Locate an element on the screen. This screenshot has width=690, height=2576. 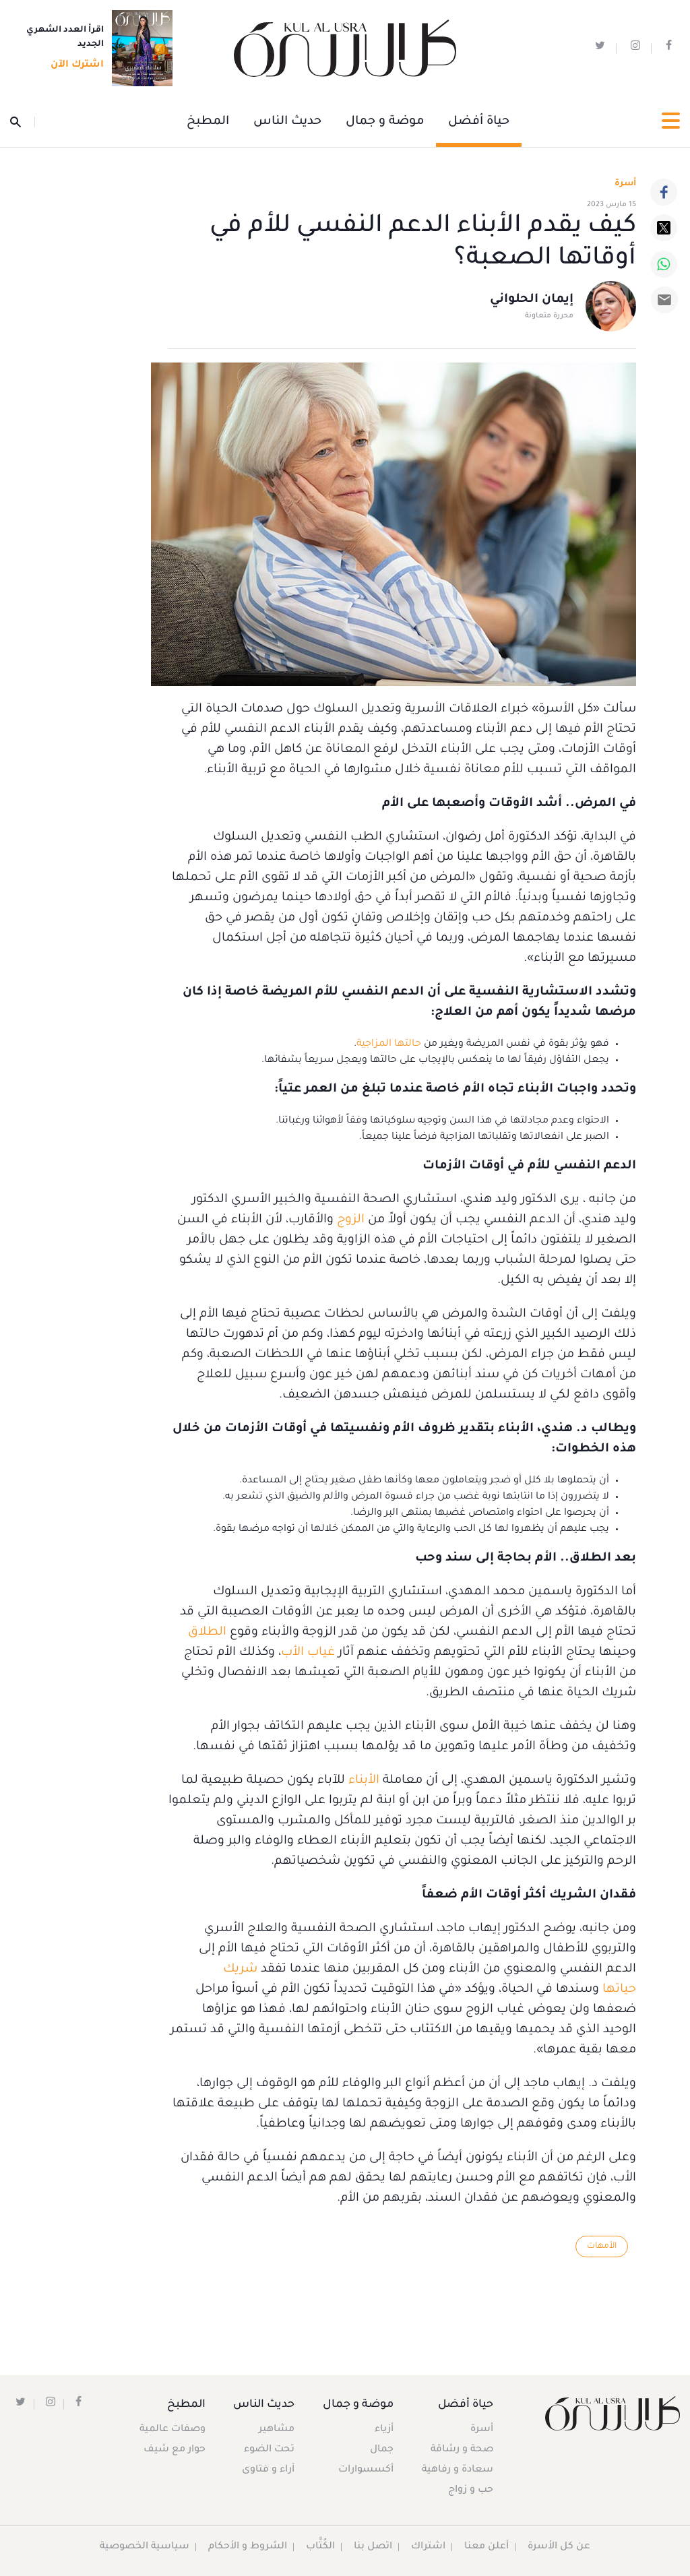
حياة أفضل is located at coordinates (478, 122).